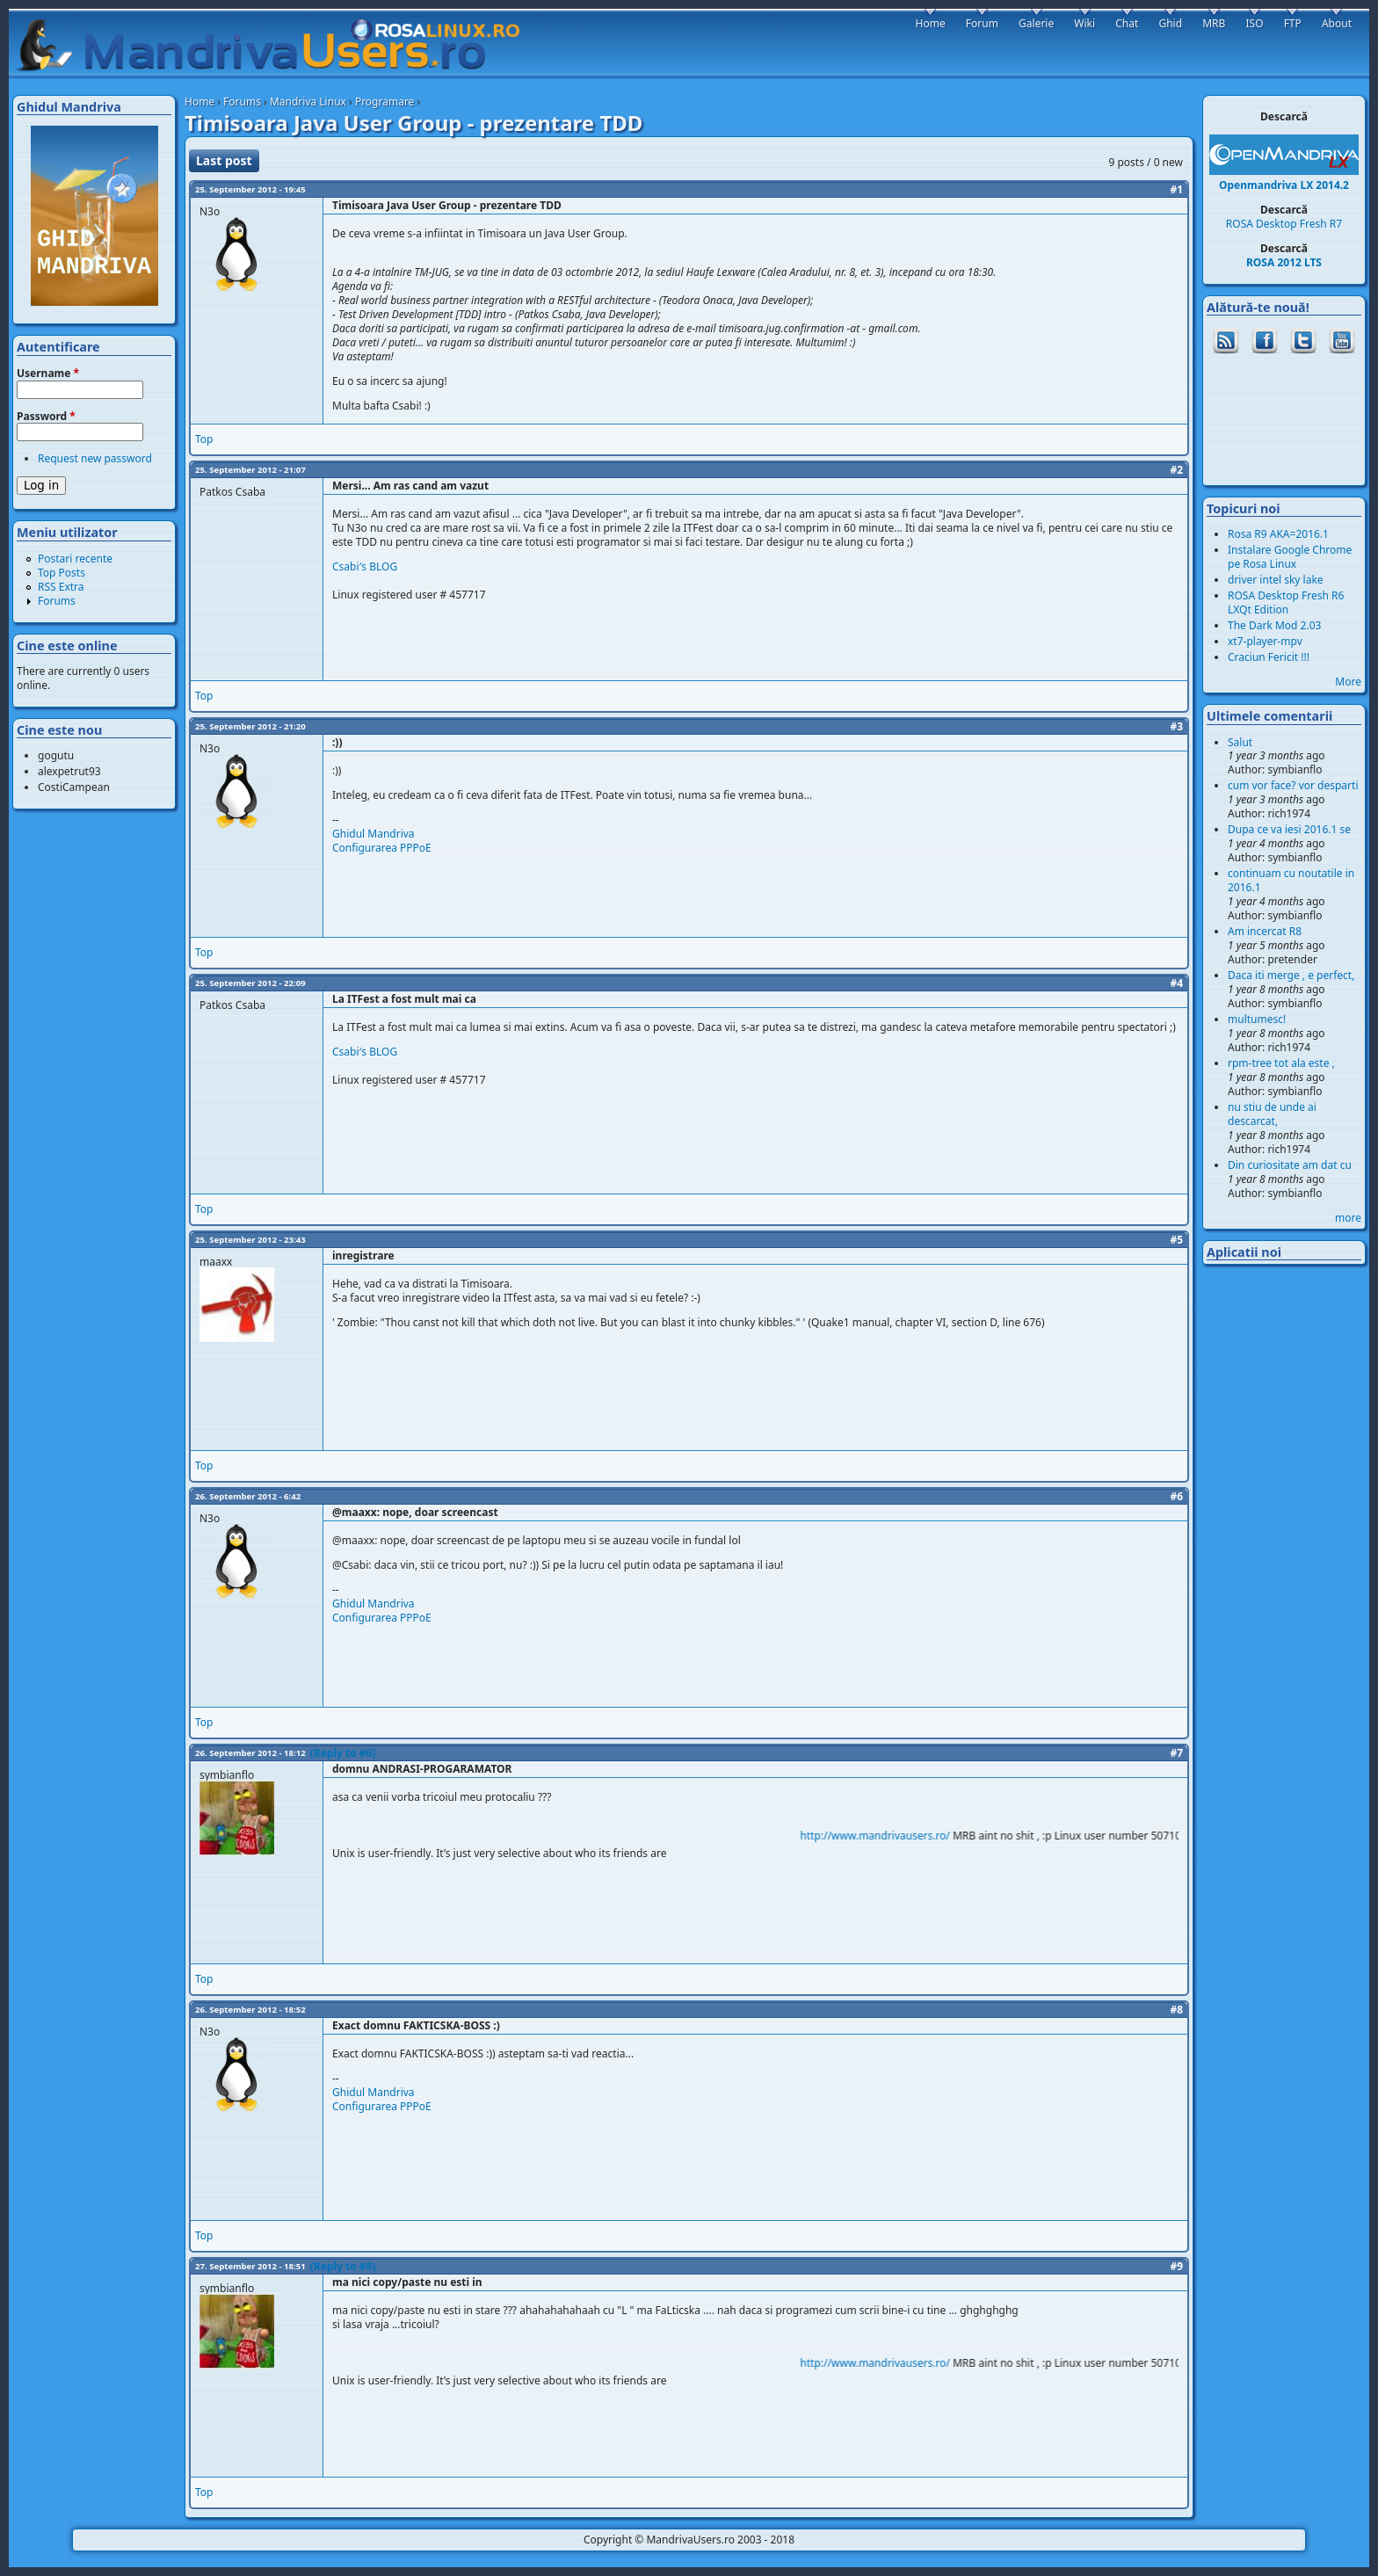 The image size is (1378, 2576). What do you see at coordinates (1286, 602) in the screenshot?
I see `ROSA Desktop Fresh R6 LXQt Edition` at bounding box center [1286, 602].